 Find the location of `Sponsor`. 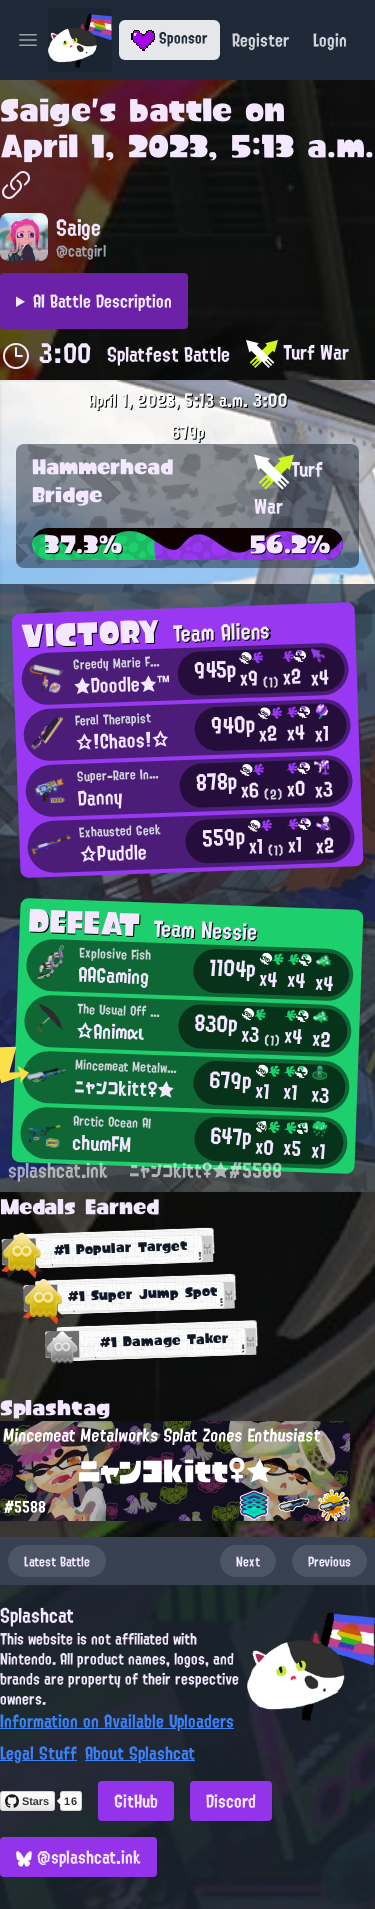

Sponsor is located at coordinates (169, 38).